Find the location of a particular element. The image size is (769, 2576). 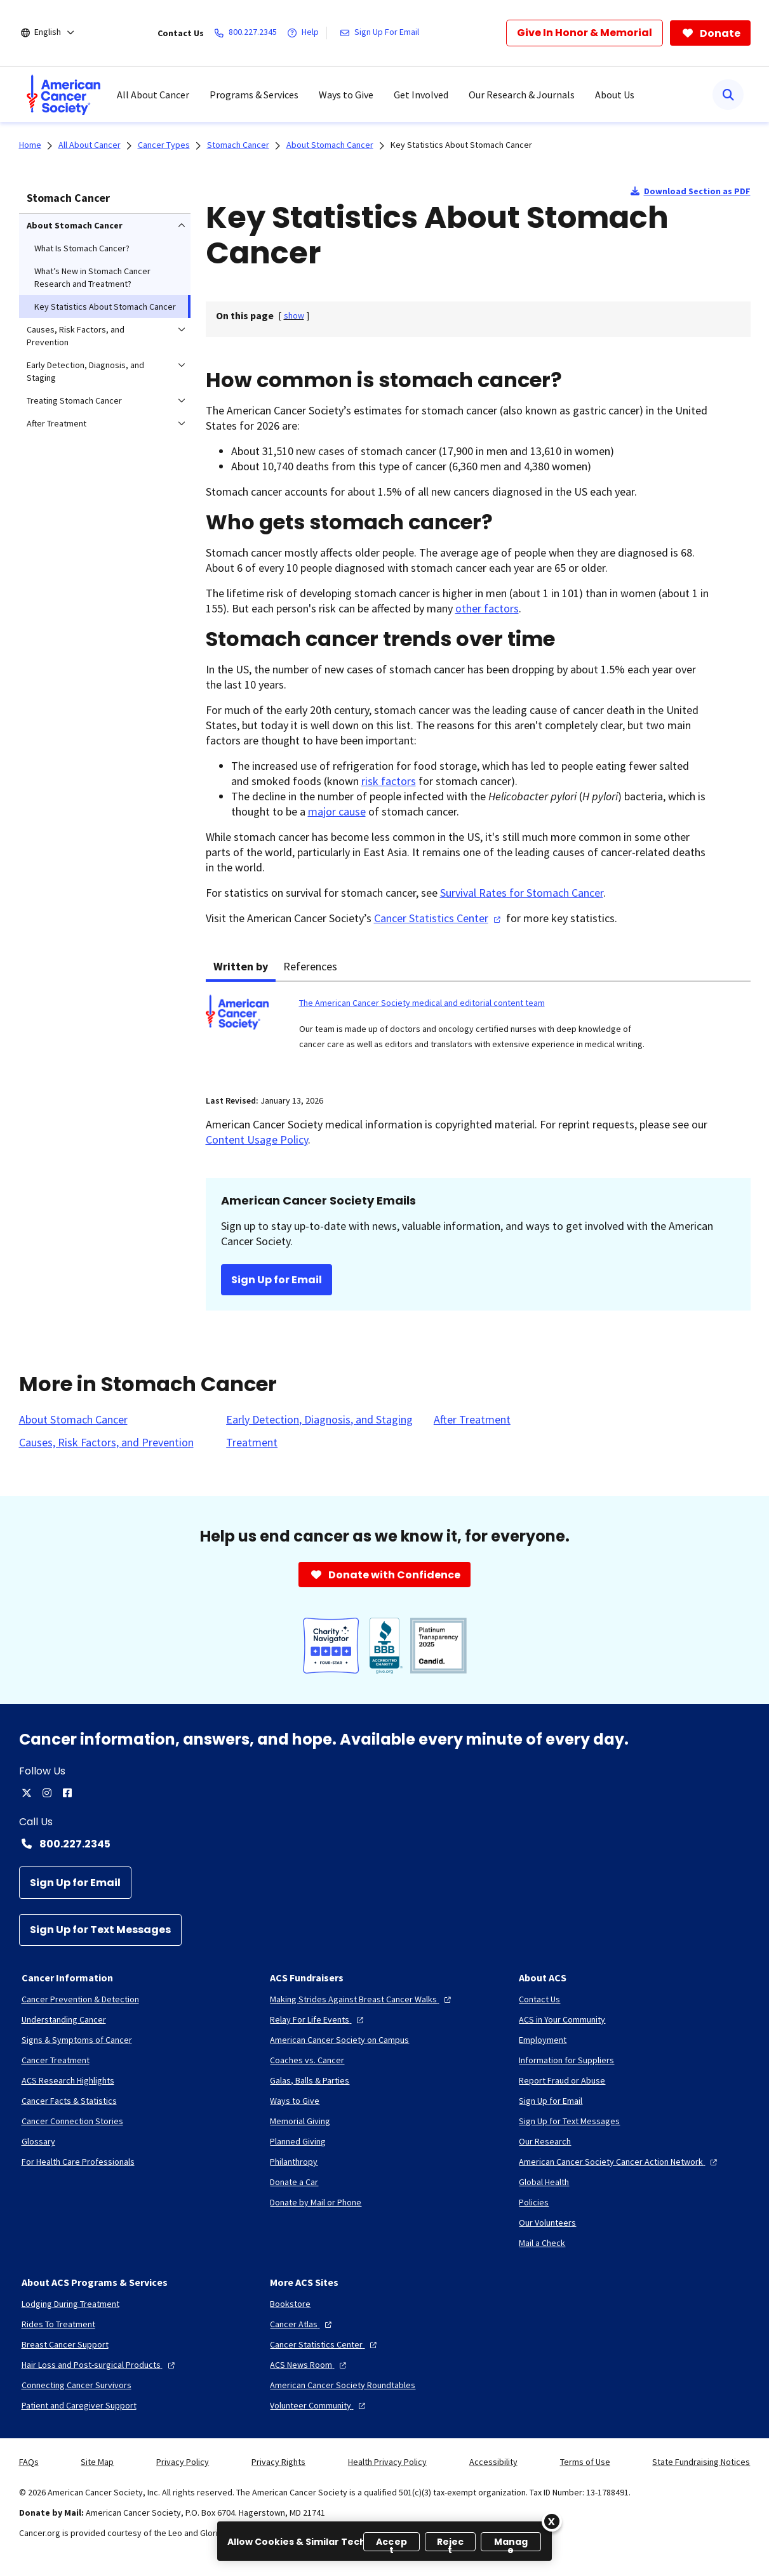

State Fundraising Notices [link] is located at coordinates (701, 2461).